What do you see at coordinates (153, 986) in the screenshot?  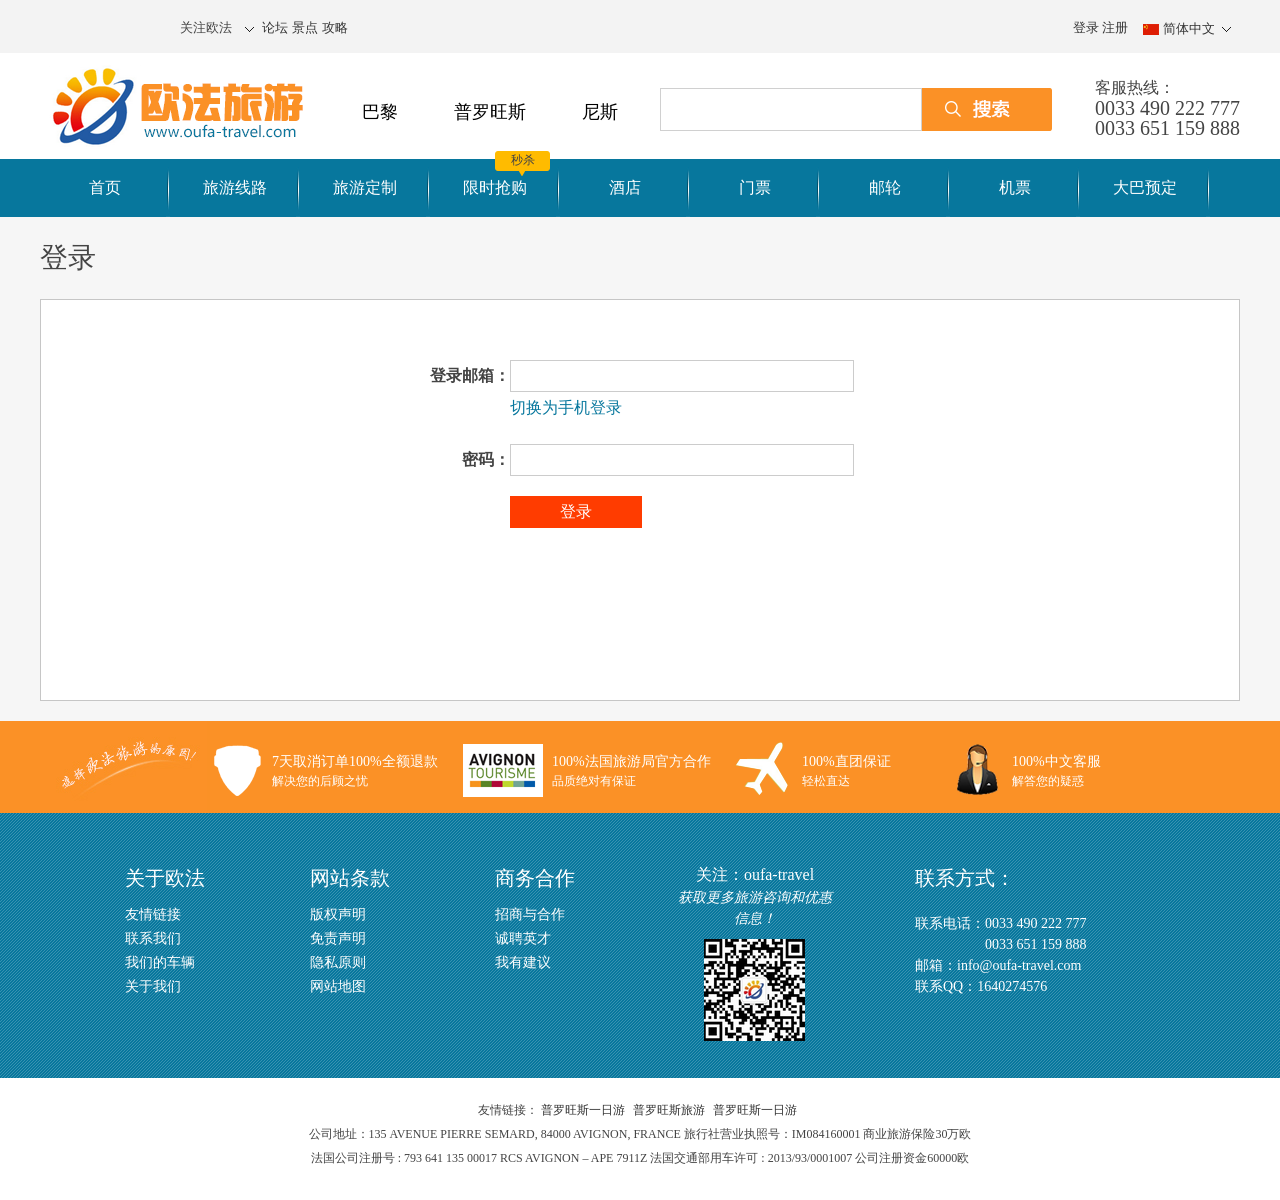 I see `关于我们` at bounding box center [153, 986].